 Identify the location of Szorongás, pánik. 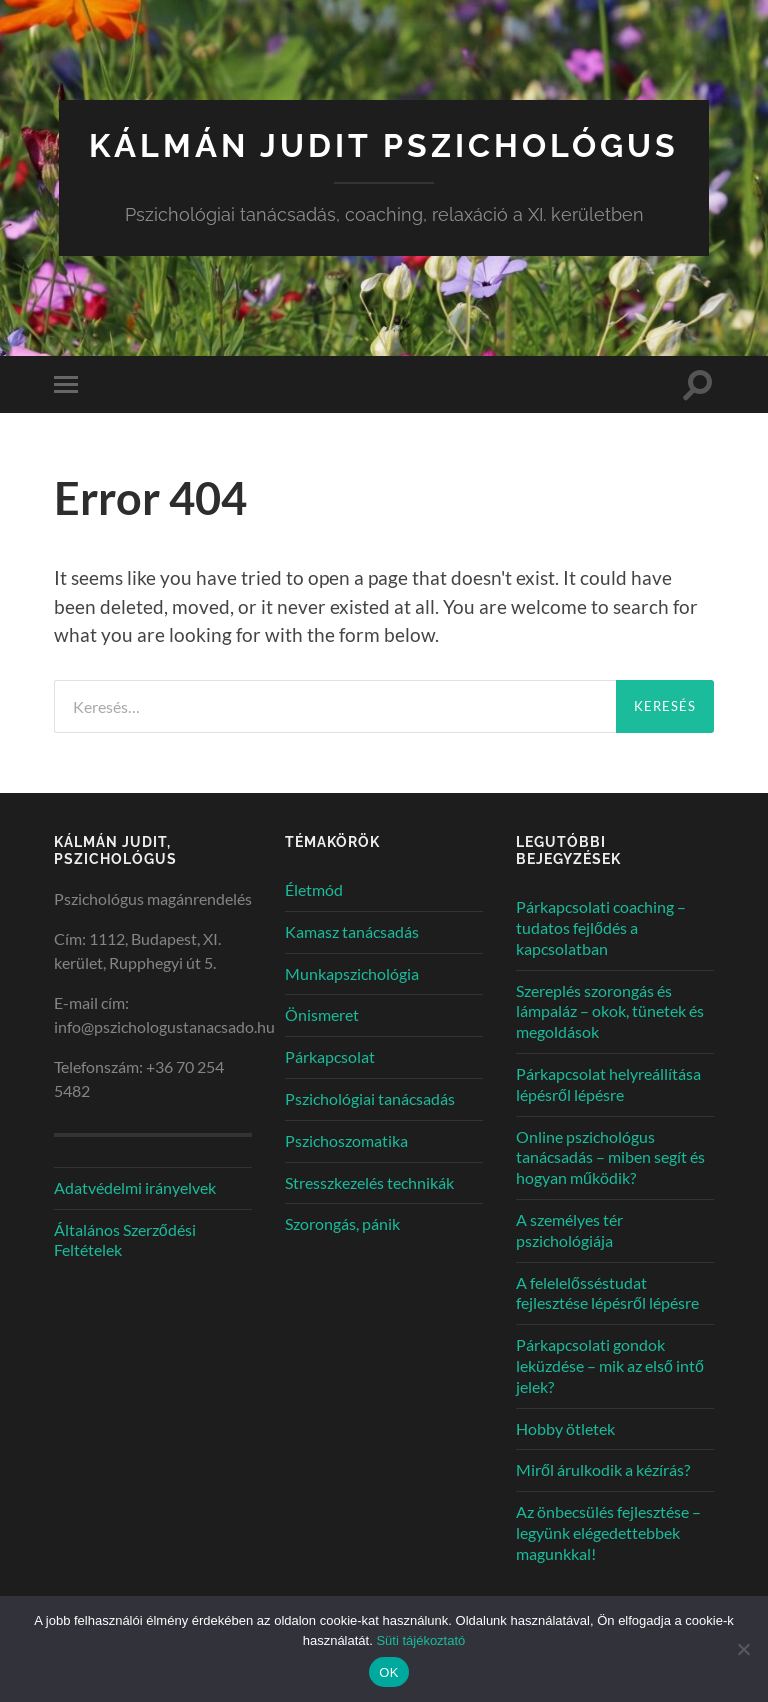
(342, 1223).